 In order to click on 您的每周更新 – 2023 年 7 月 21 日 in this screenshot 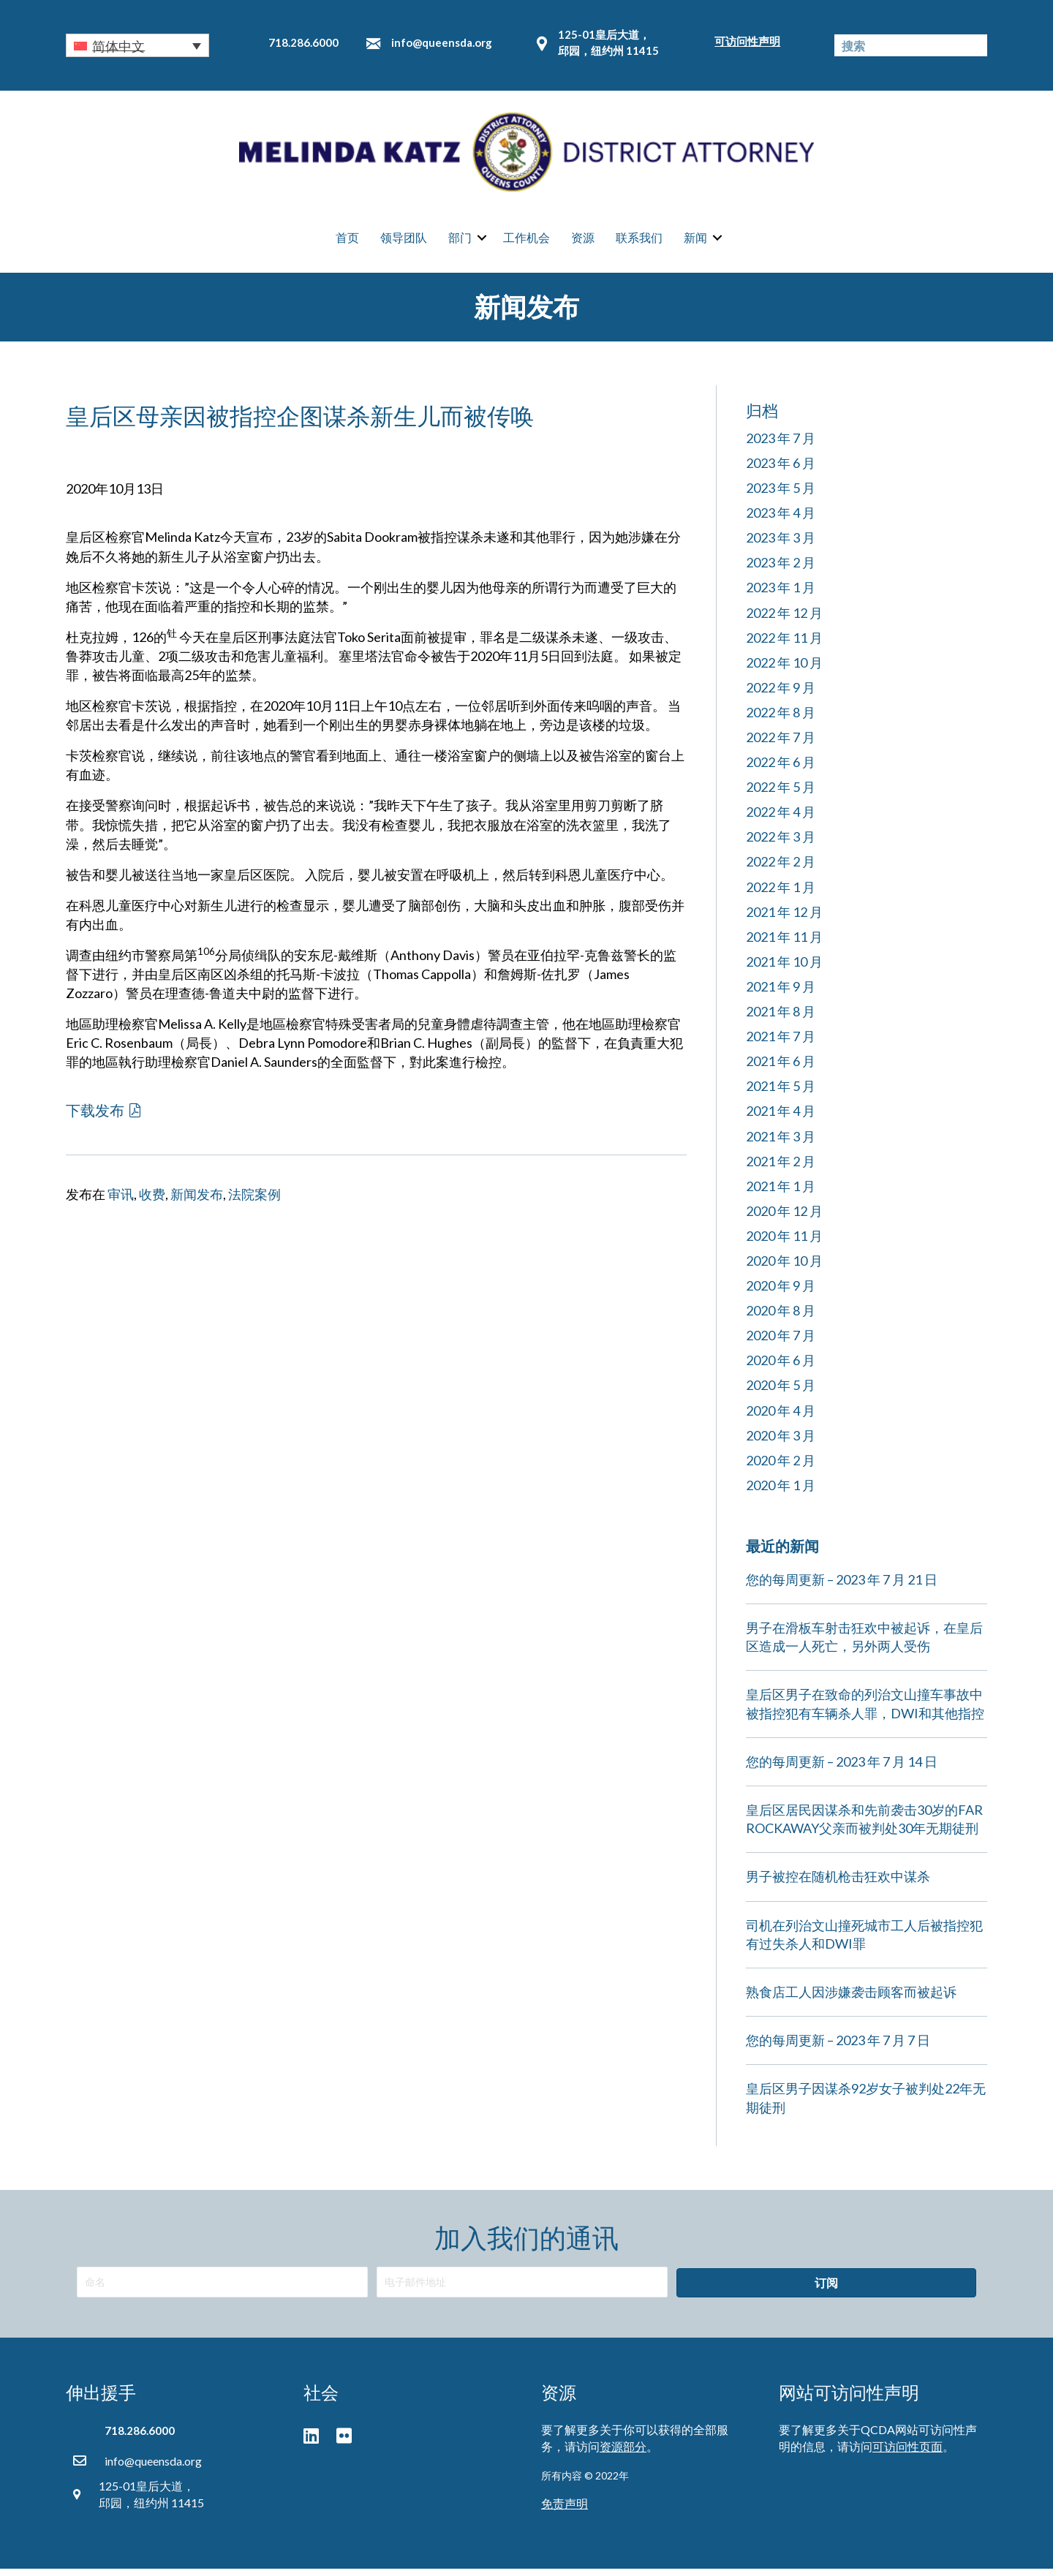, I will do `click(841, 1587)`.